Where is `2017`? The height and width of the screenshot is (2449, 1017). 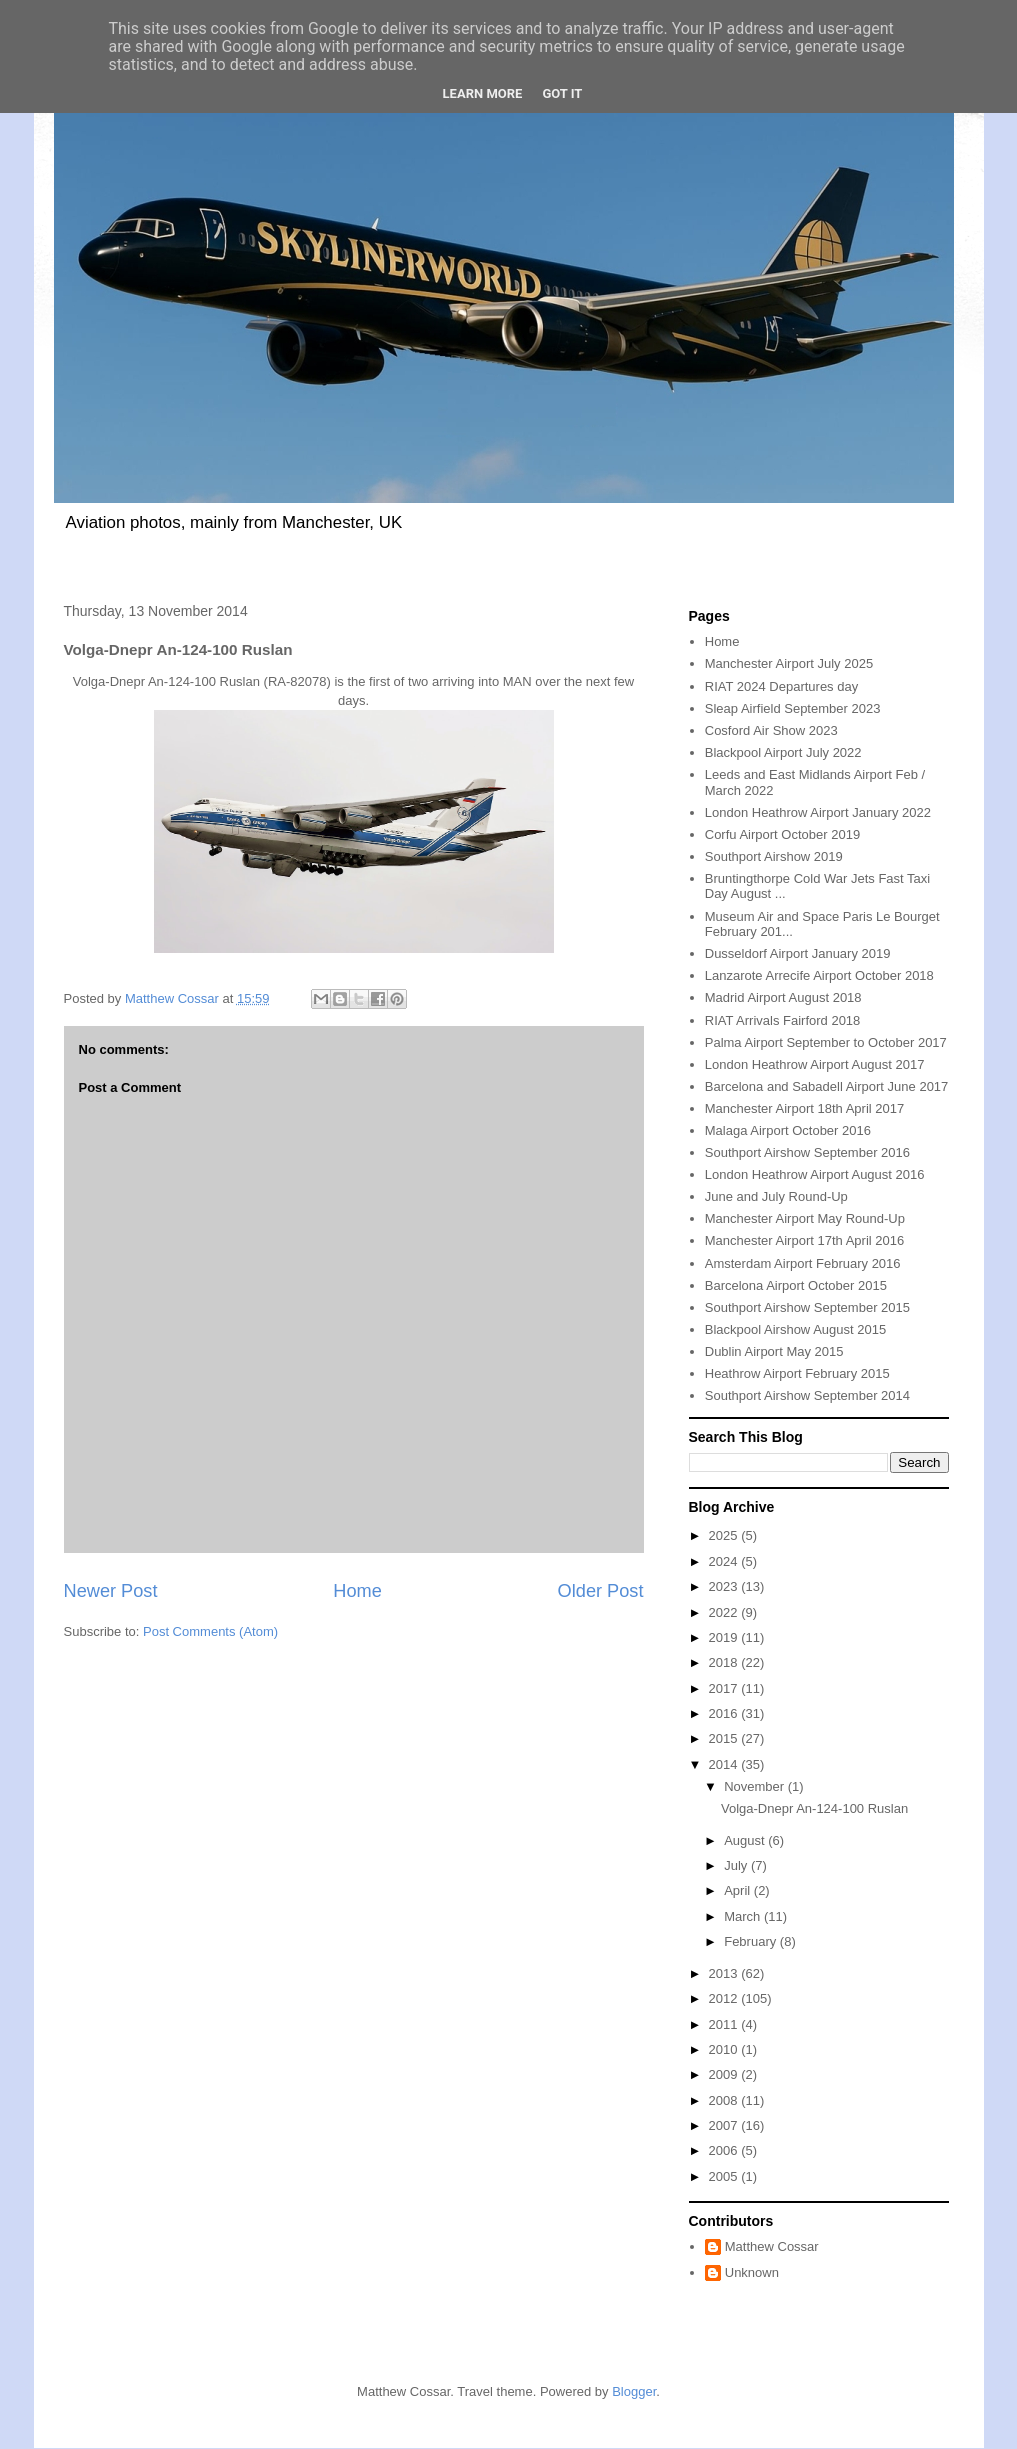 2017 is located at coordinates (725, 1688).